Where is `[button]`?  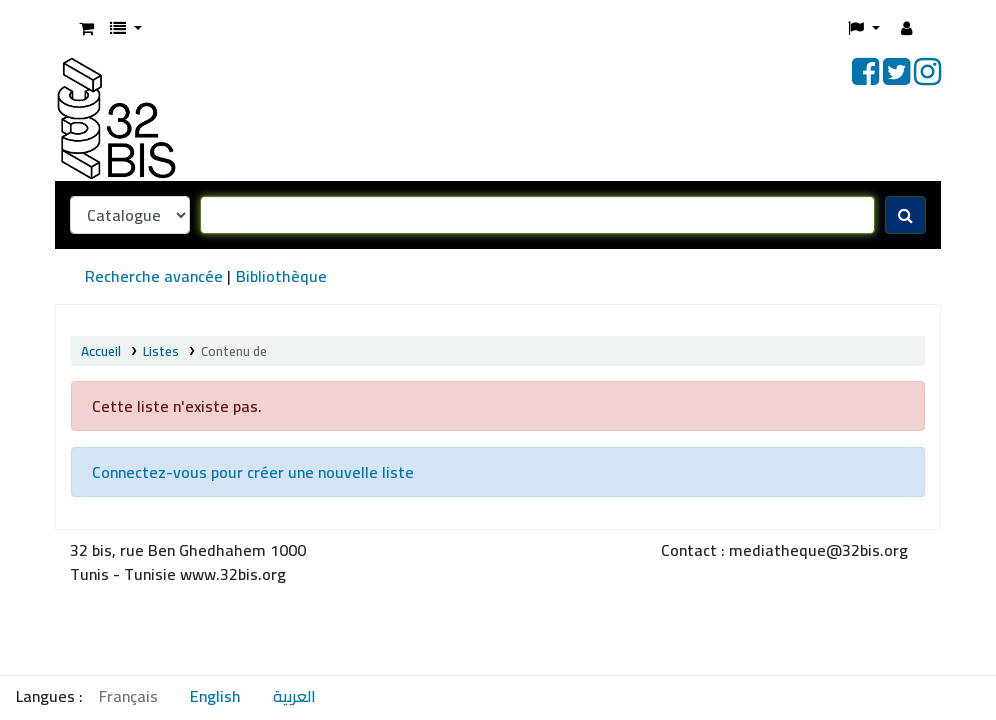 [button] is located at coordinates (86, 28).